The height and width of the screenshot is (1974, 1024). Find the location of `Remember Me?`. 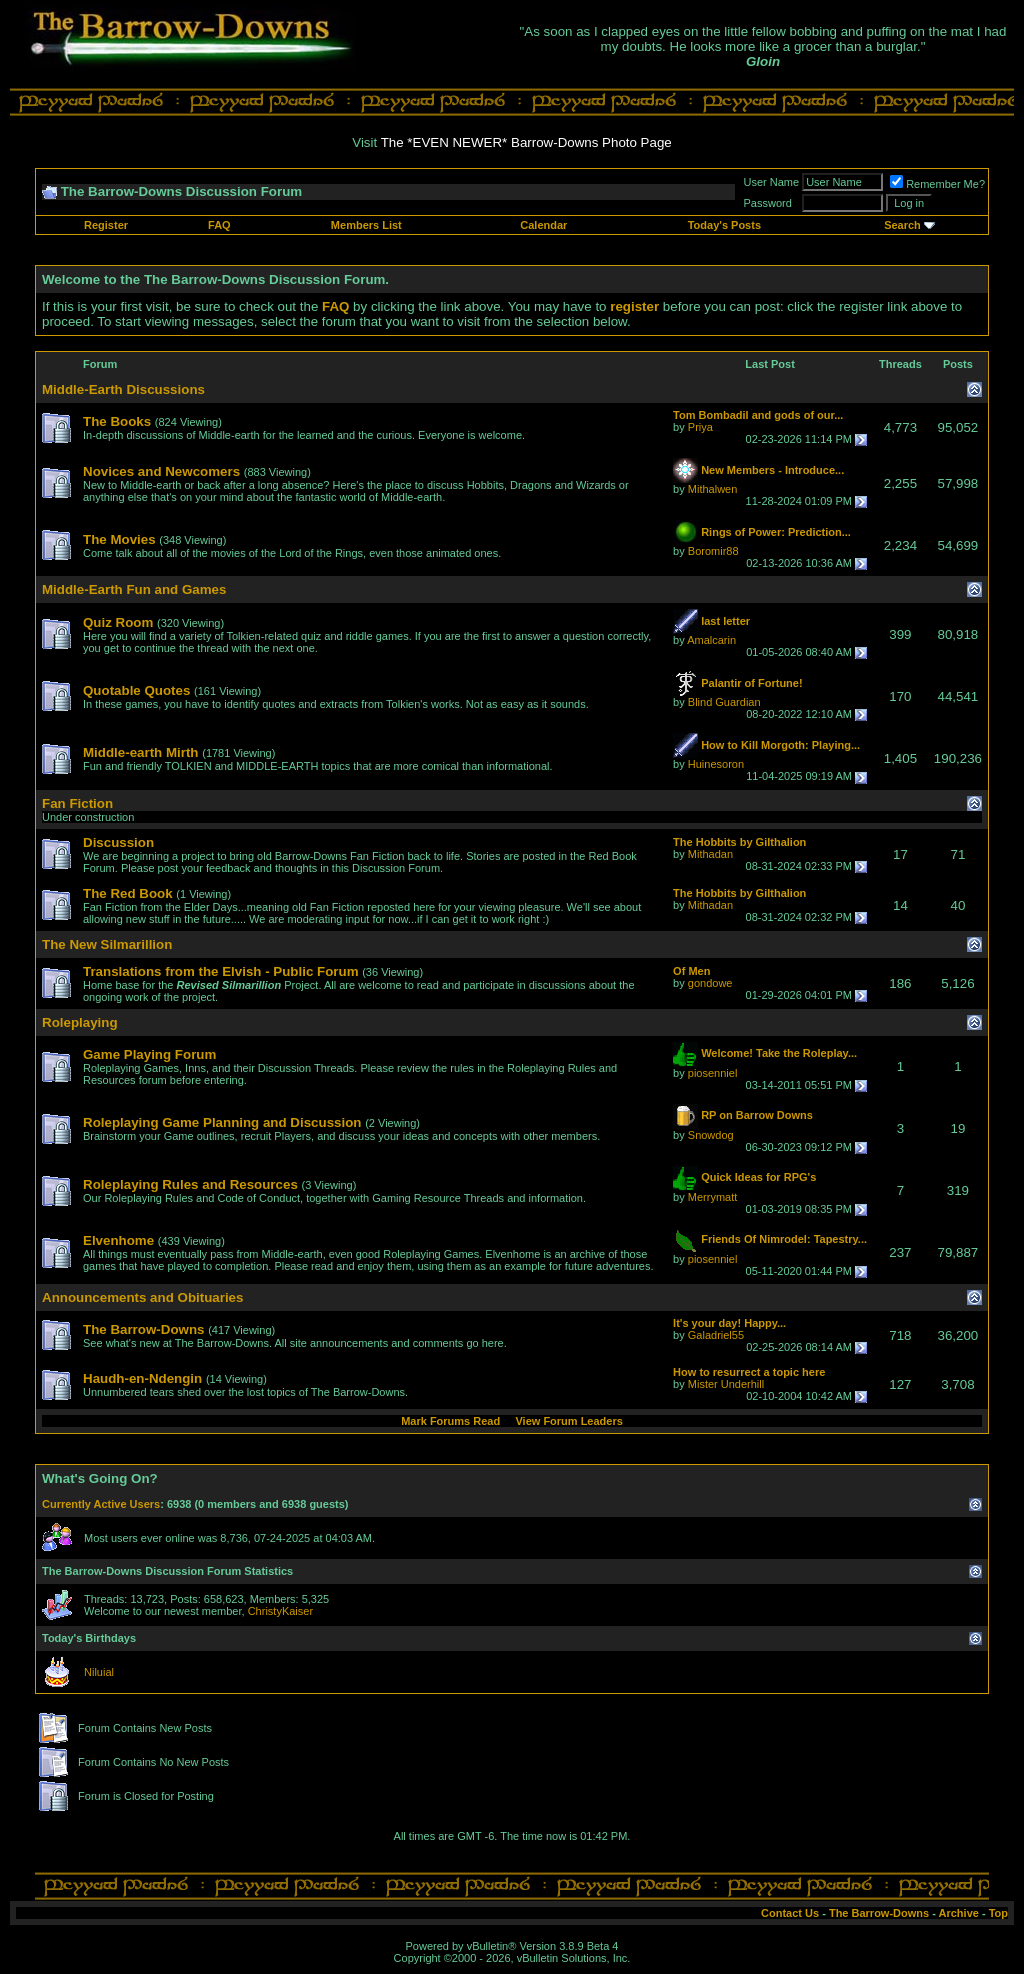

Remember Me? is located at coordinates (937, 184).